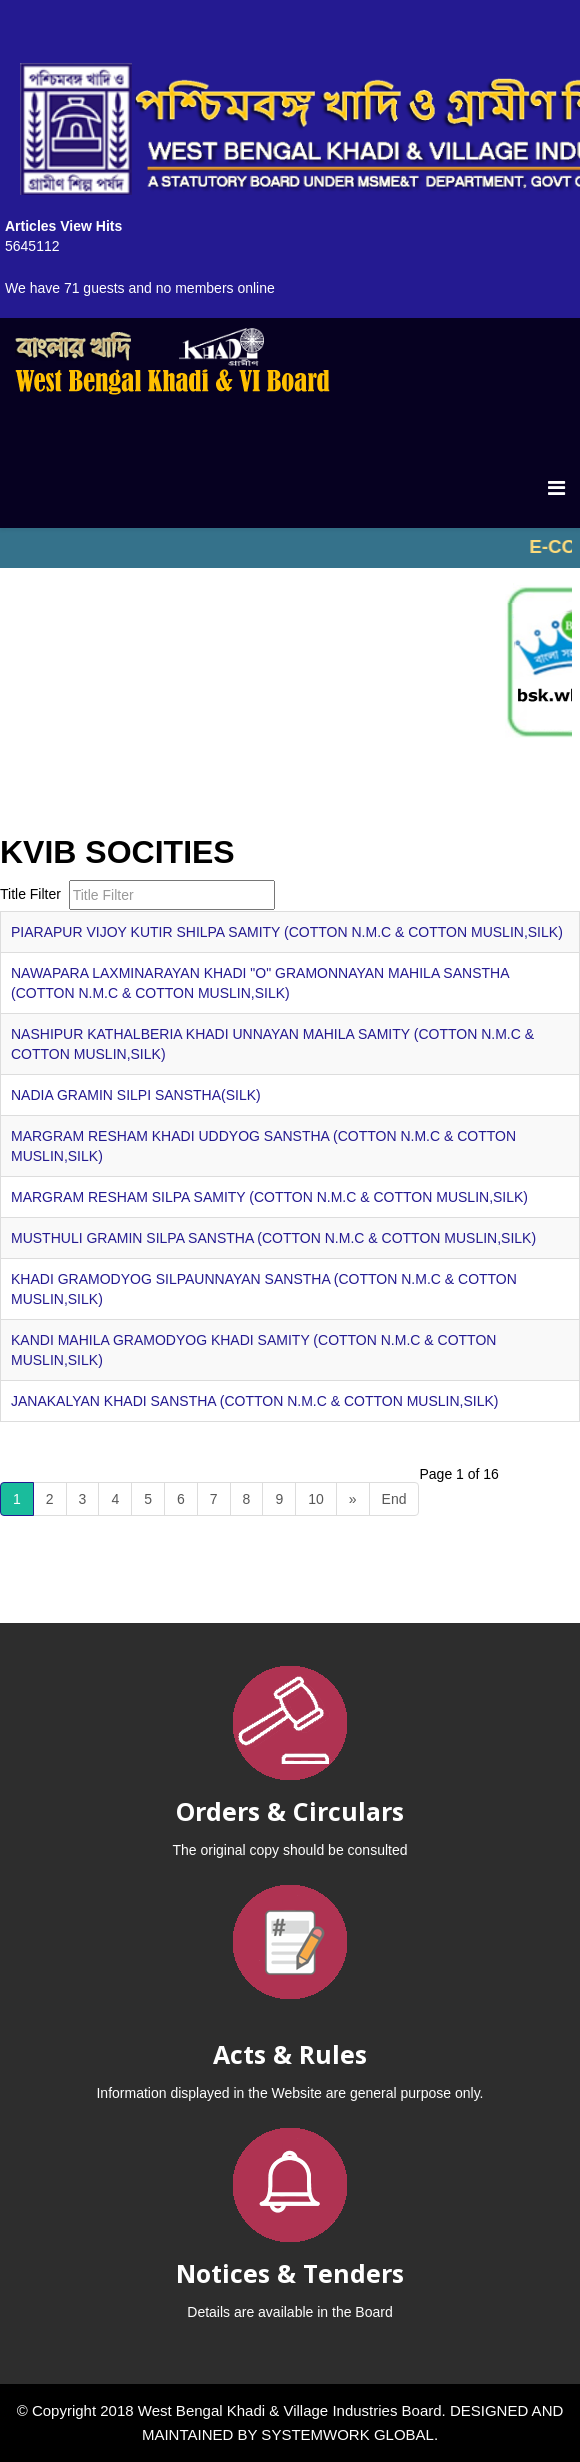  What do you see at coordinates (394, 1499) in the screenshot?
I see `End` at bounding box center [394, 1499].